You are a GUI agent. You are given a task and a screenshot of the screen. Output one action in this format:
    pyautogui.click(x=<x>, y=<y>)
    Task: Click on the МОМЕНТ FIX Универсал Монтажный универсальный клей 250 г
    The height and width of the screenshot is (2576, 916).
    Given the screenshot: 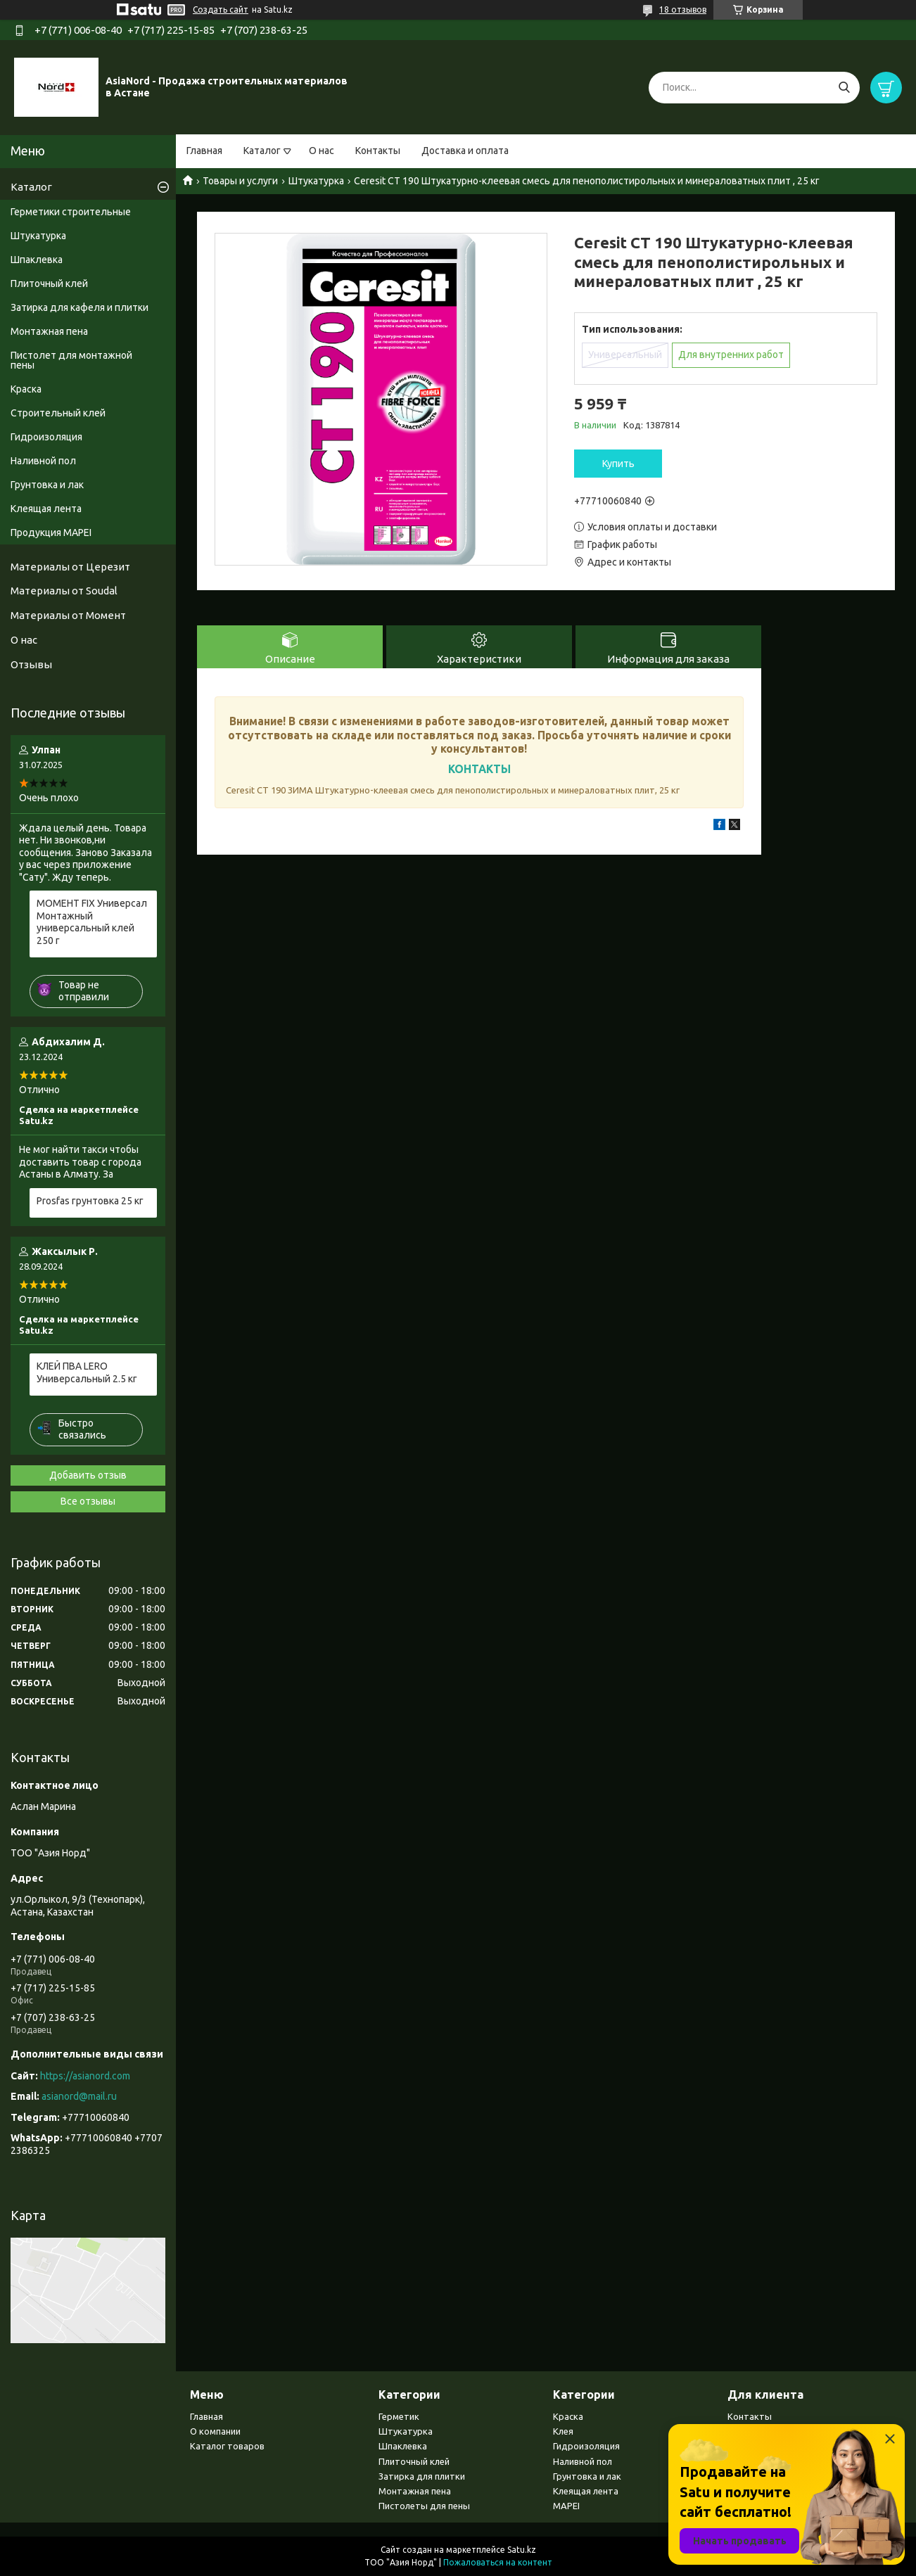 What is the action you would take?
    pyautogui.click(x=92, y=922)
    